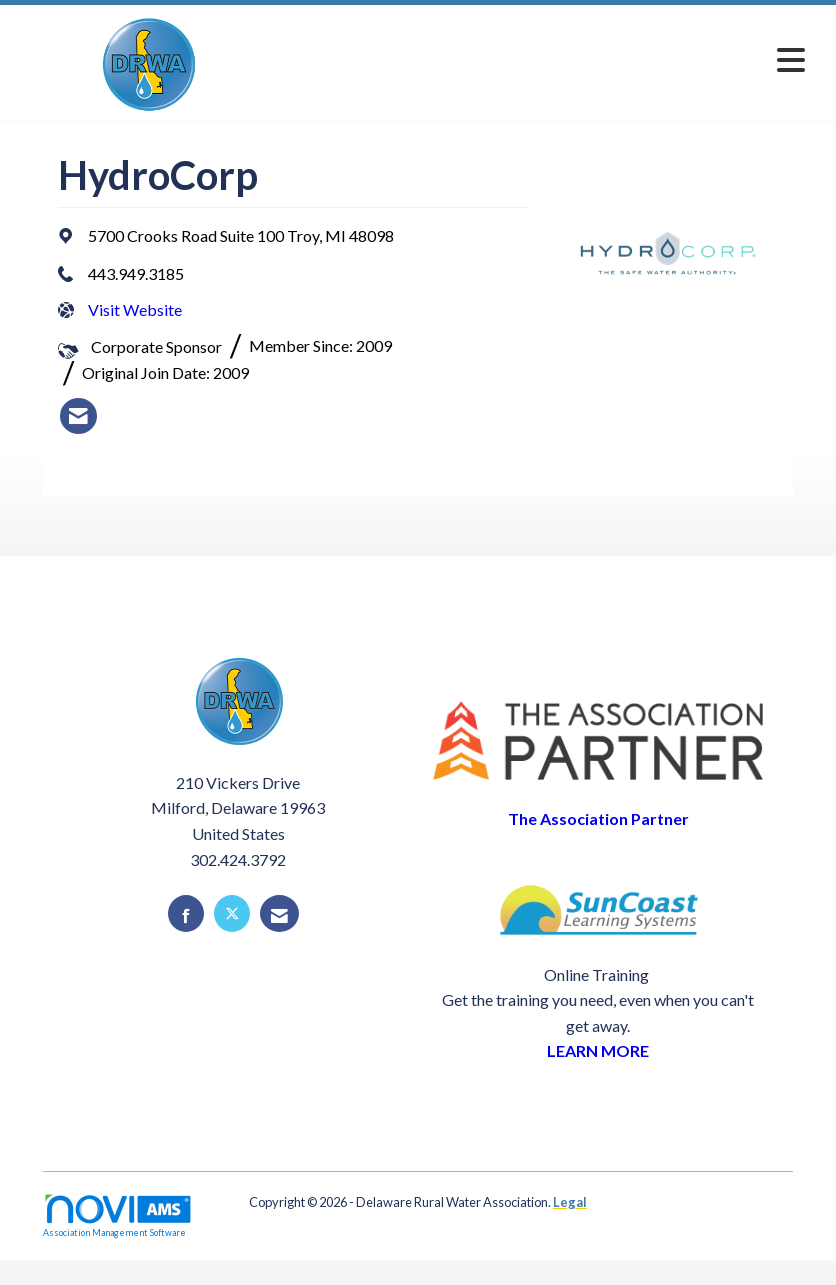 The width and height of the screenshot is (836, 1285). I want to click on [Find us on Facebook], so click(186, 913).